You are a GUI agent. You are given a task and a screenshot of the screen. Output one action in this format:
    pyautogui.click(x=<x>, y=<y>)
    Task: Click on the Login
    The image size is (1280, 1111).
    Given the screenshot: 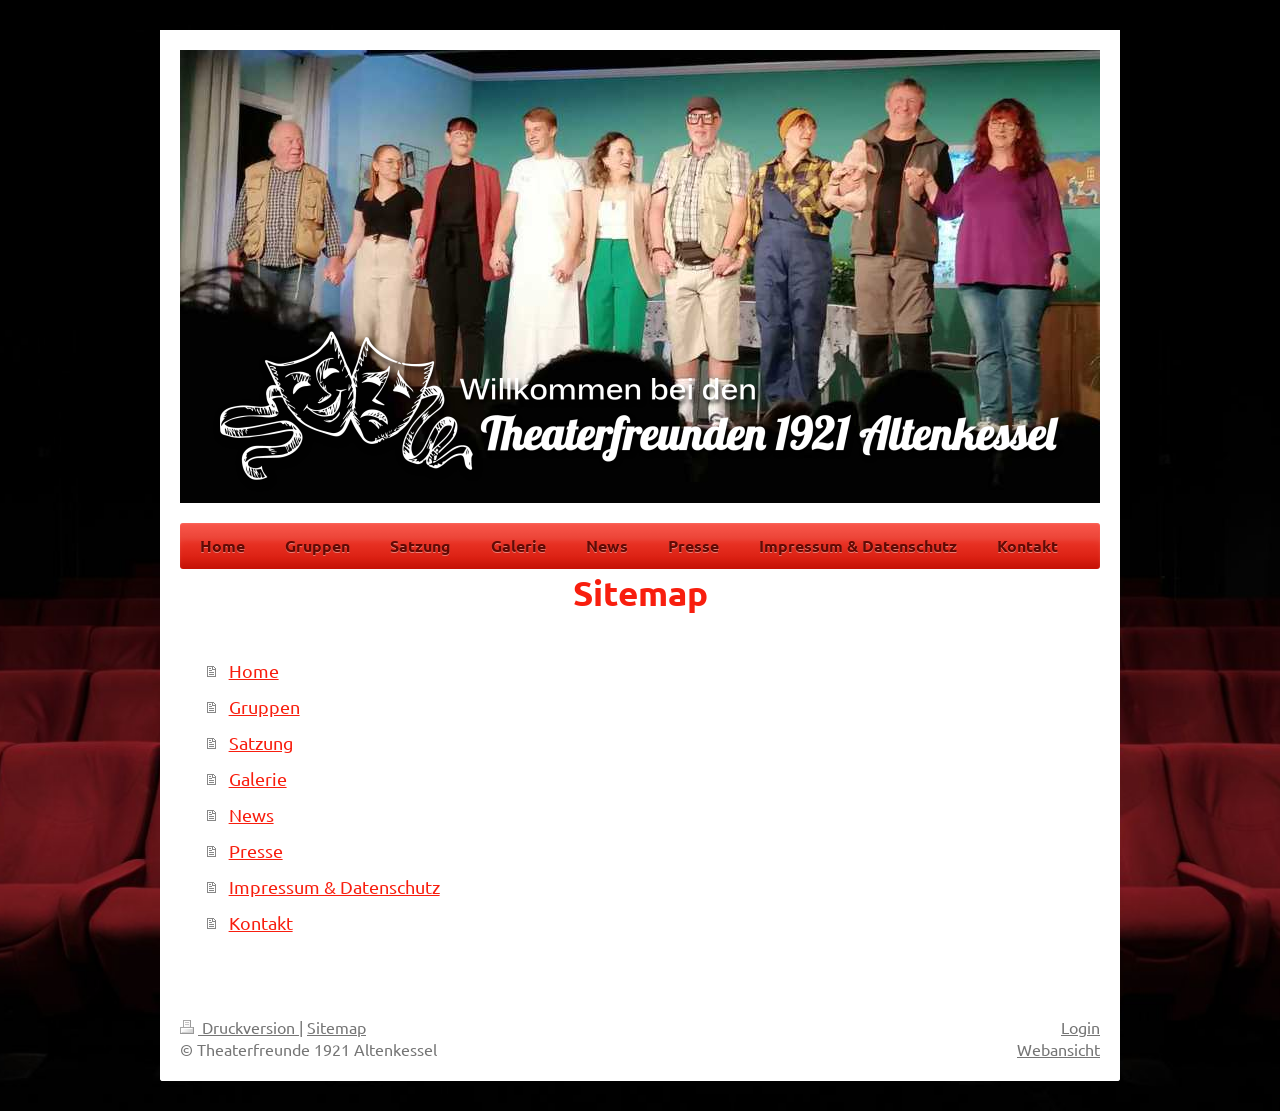 What is the action you would take?
    pyautogui.click(x=1080, y=1027)
    